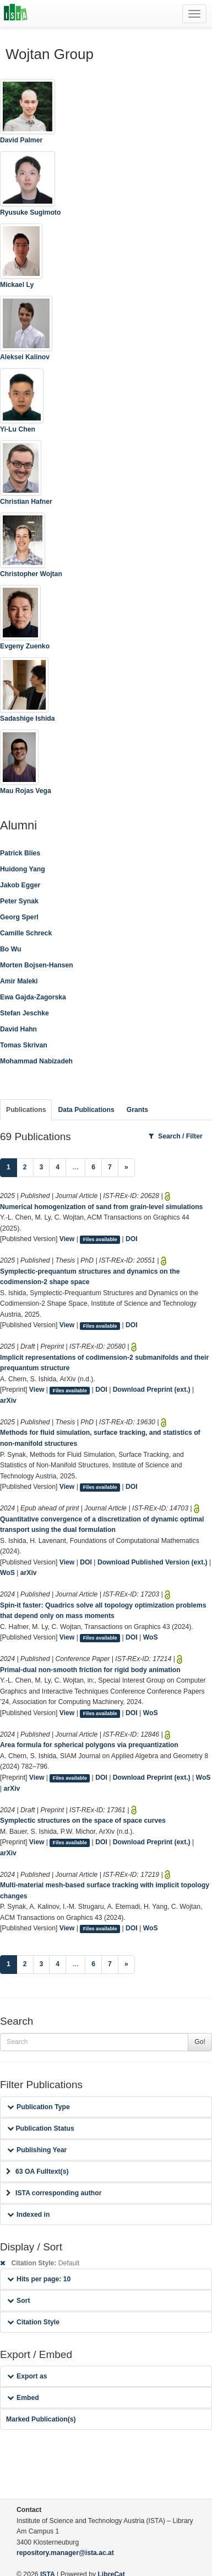  What do you see at coordinates (37, 2171) in the screenshot?
I see `63 OA Fulltext(s)` at bounding box center [37, 2171].